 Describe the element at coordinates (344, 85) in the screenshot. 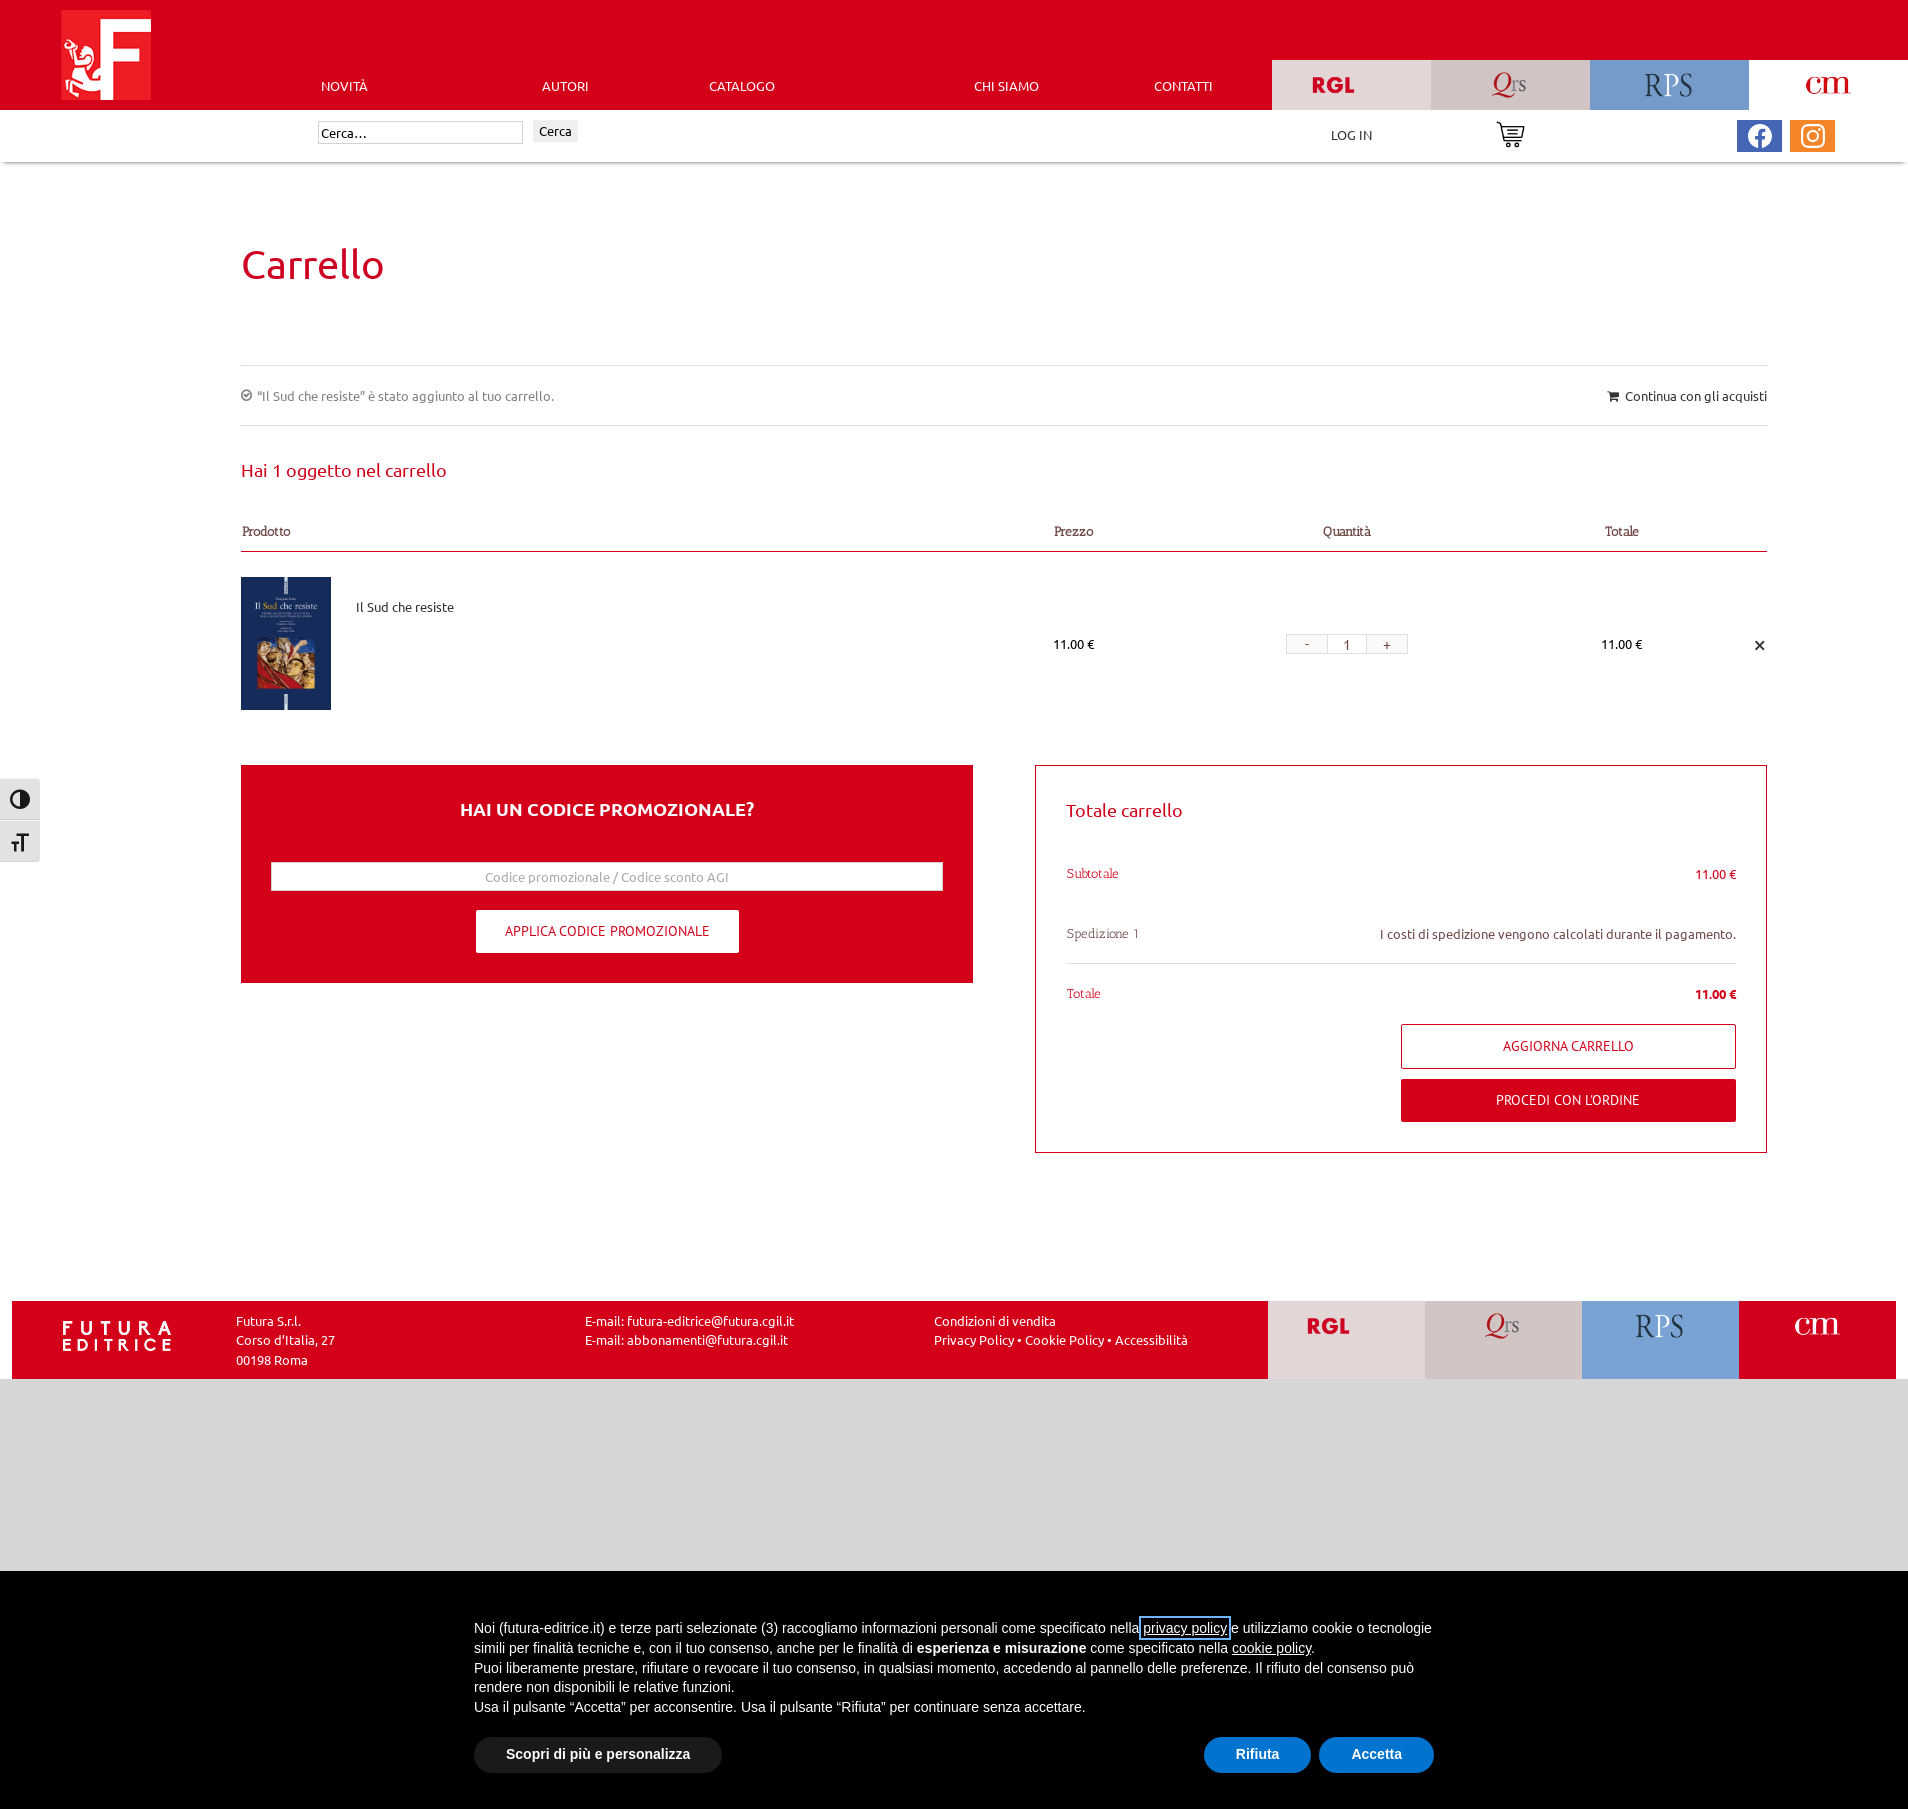

I see `Novità` at that location.